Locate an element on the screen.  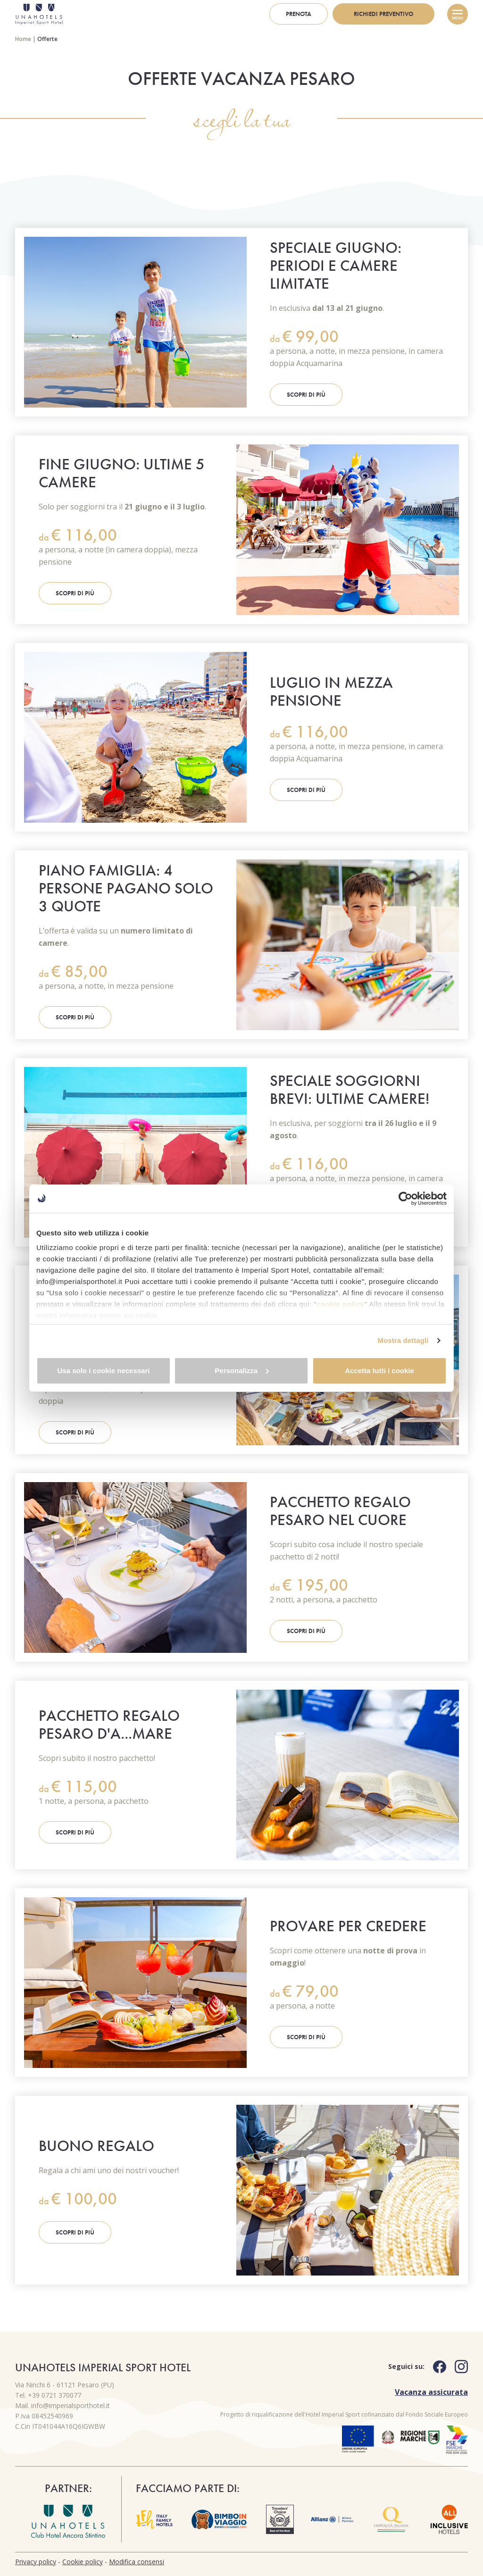
Mostra dettagli is located at coordinates (402, 1346).